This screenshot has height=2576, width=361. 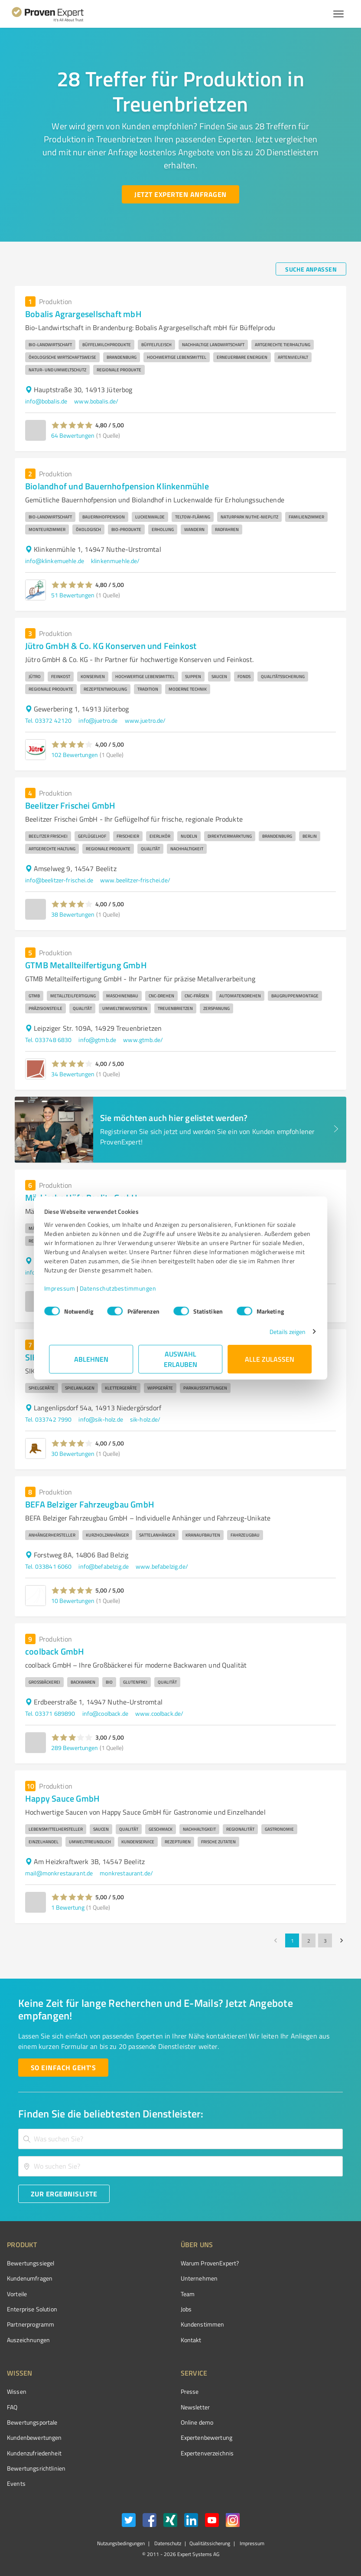 I want to click on Kundenzufriedenheit, so click(x=34, y=2453).